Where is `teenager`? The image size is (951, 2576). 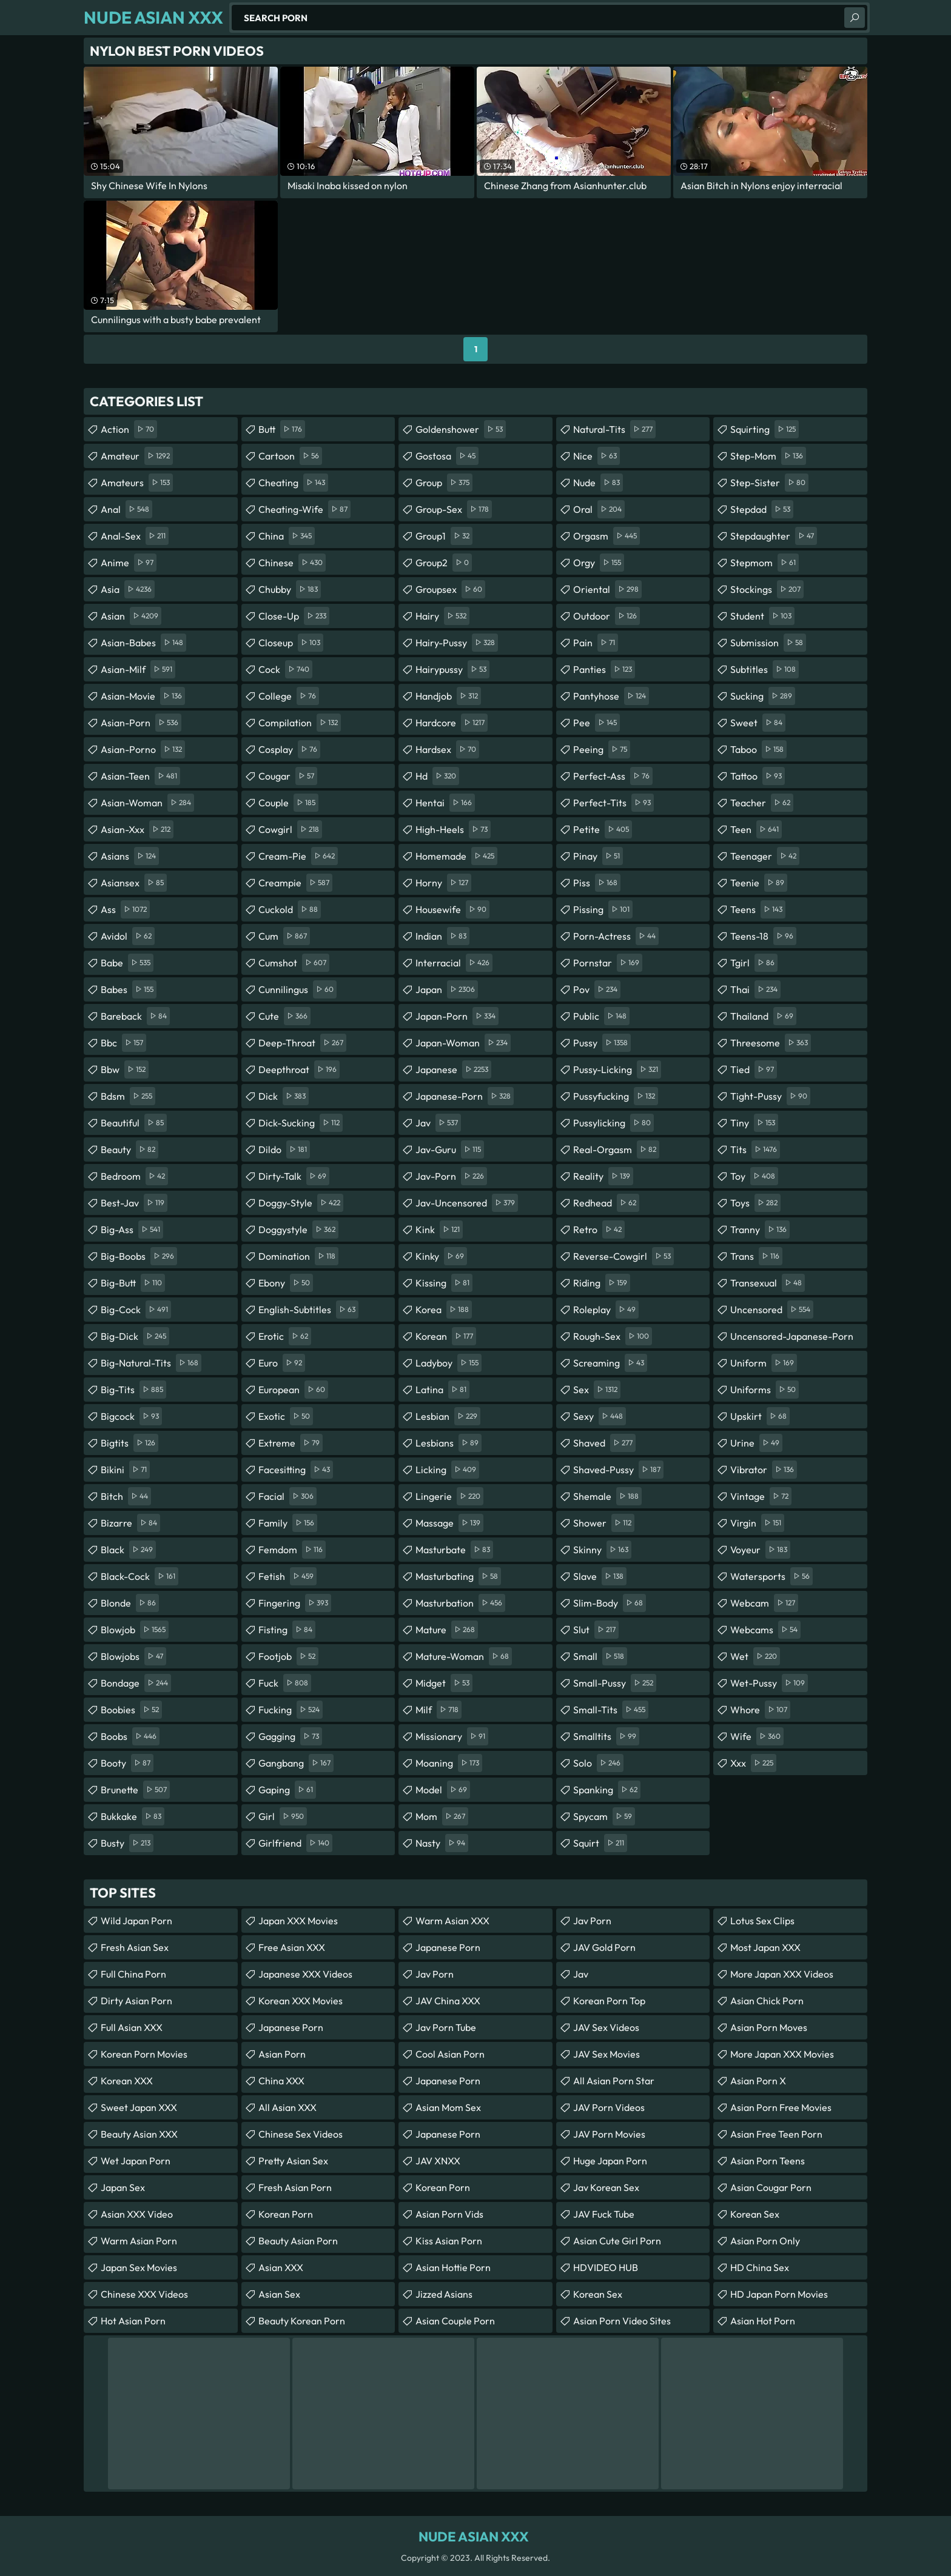 teenager is located at coordinates (764, 856).